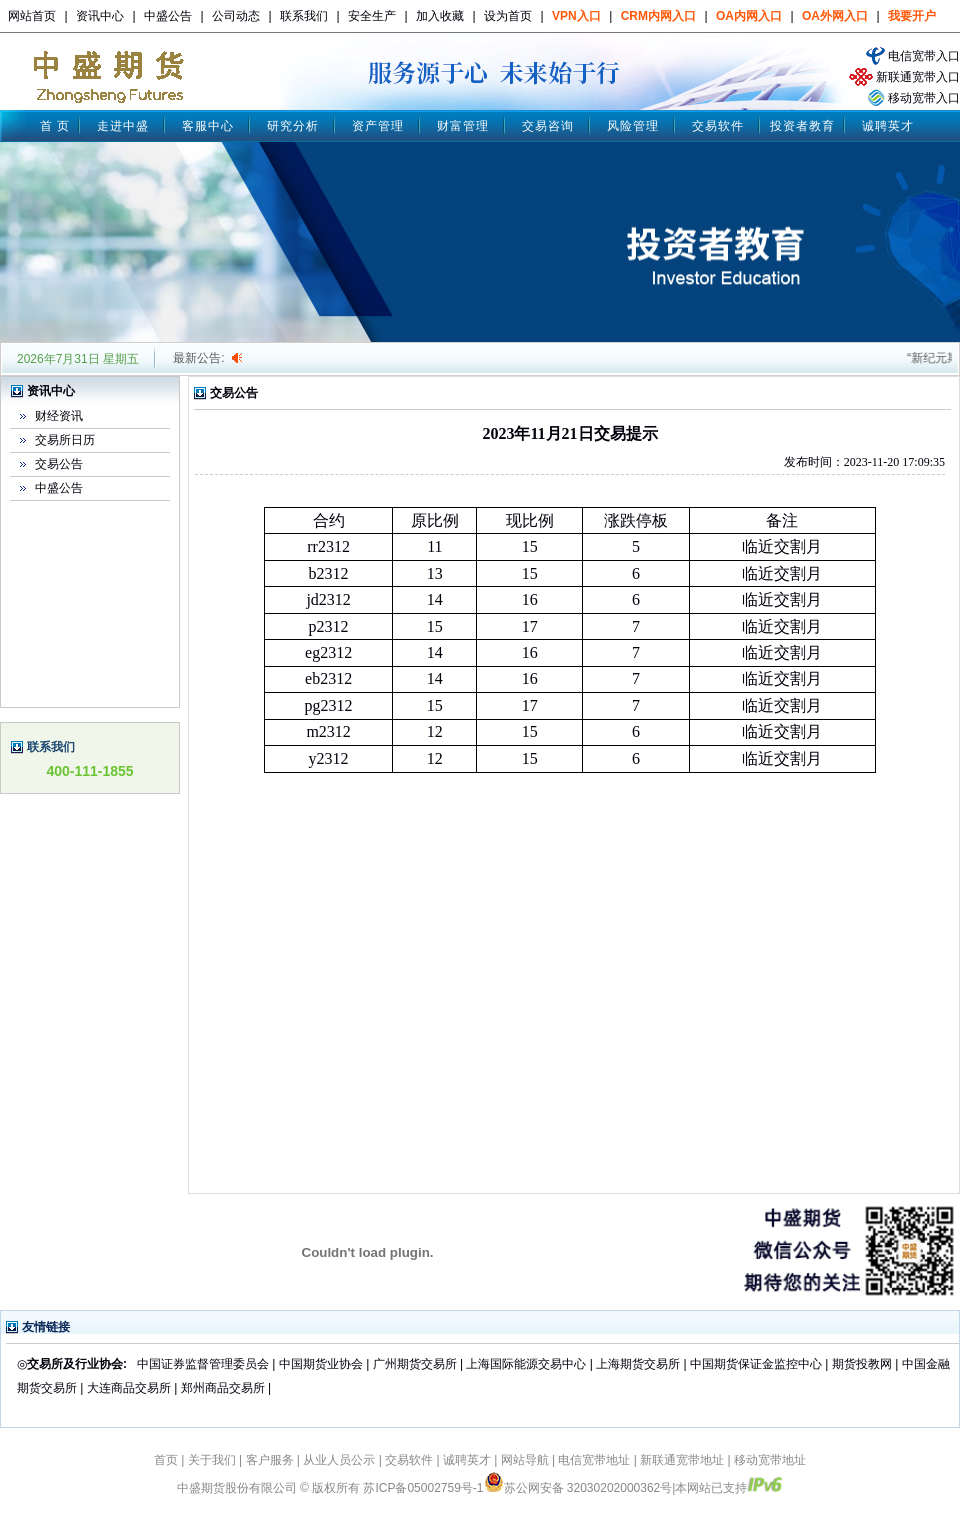  I want to click on 投资者教育, so click(802, 126).